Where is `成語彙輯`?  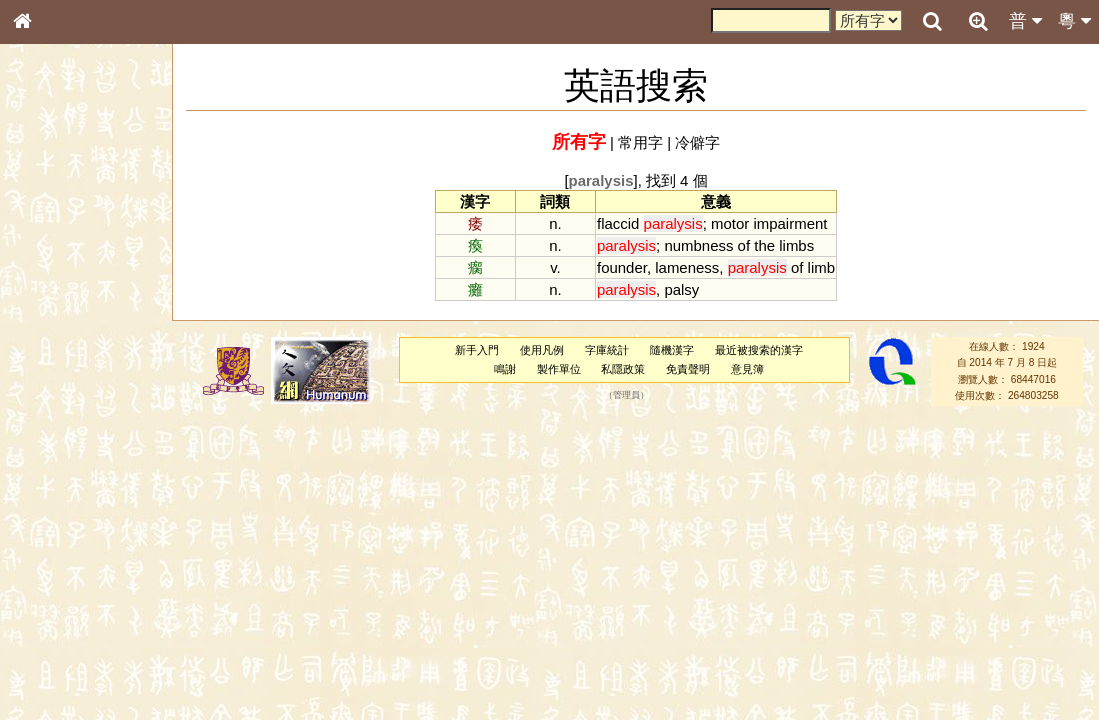
成語彙輯 is located at coordinates (49, 666).